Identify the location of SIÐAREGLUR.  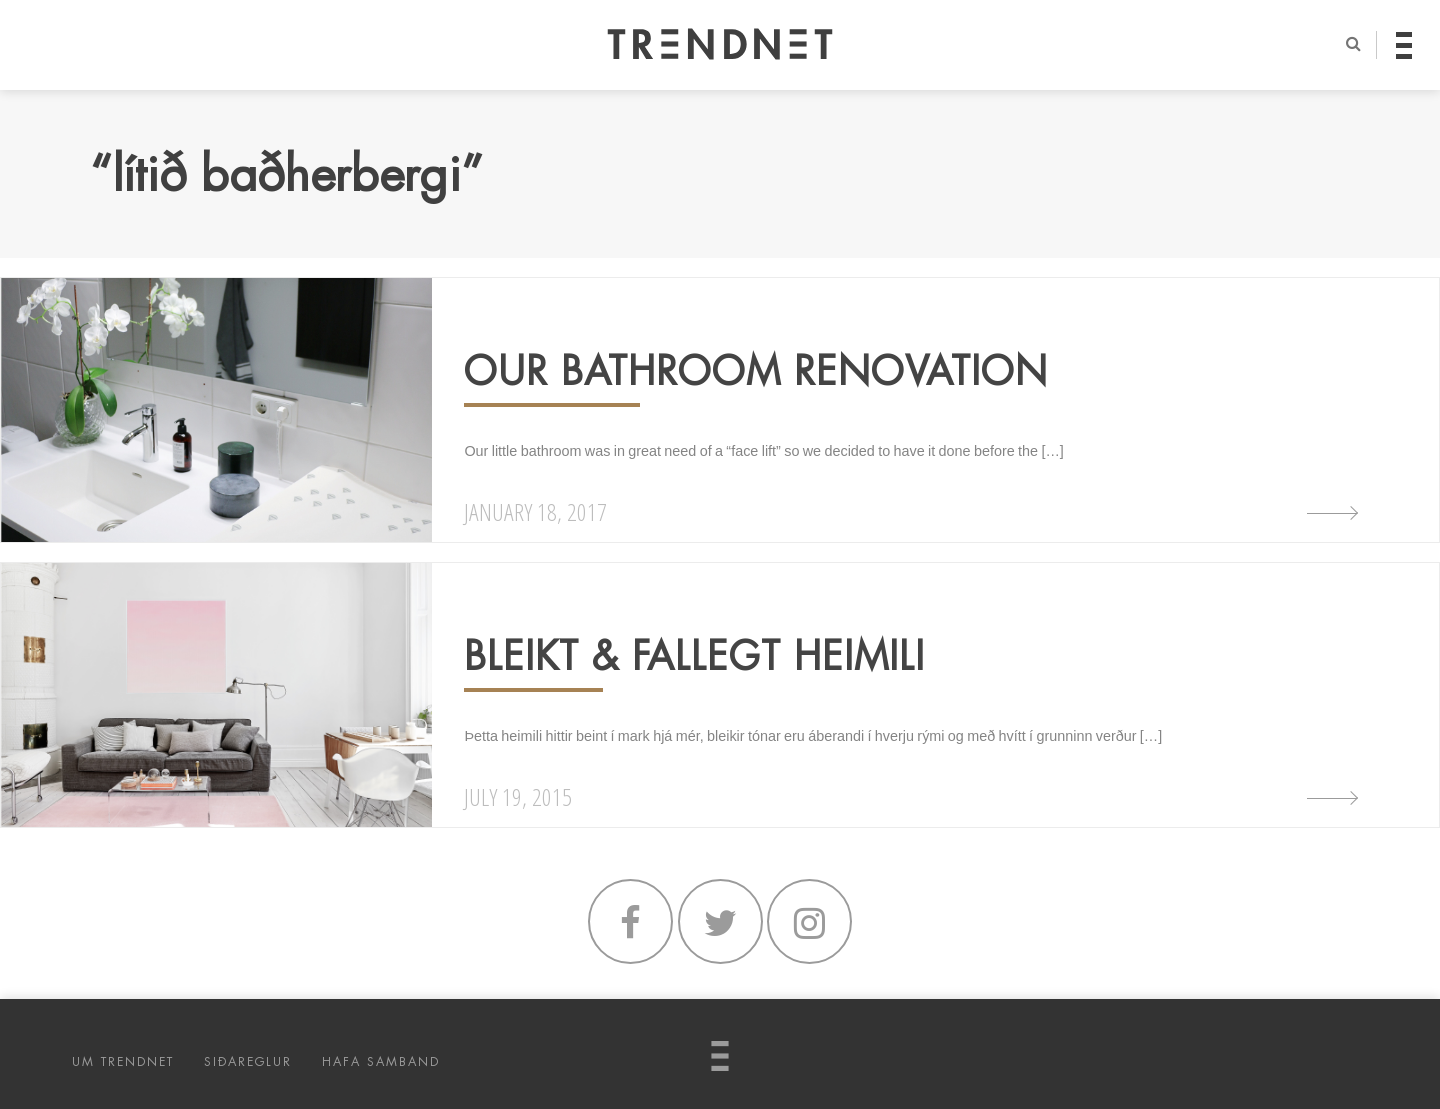
(248, 1062).